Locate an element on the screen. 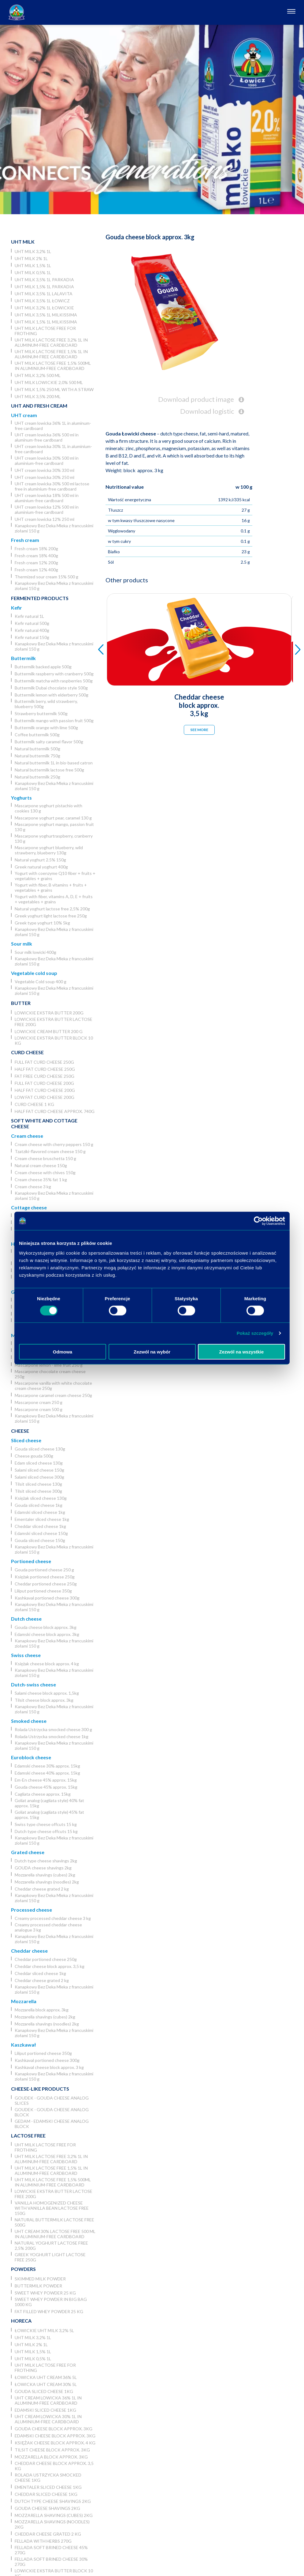 The width and height of the screenshot is (304, 2576). Goliat analog (cagliata style) 40% fat approx. 15kg is located at coordinates (49, 1803).